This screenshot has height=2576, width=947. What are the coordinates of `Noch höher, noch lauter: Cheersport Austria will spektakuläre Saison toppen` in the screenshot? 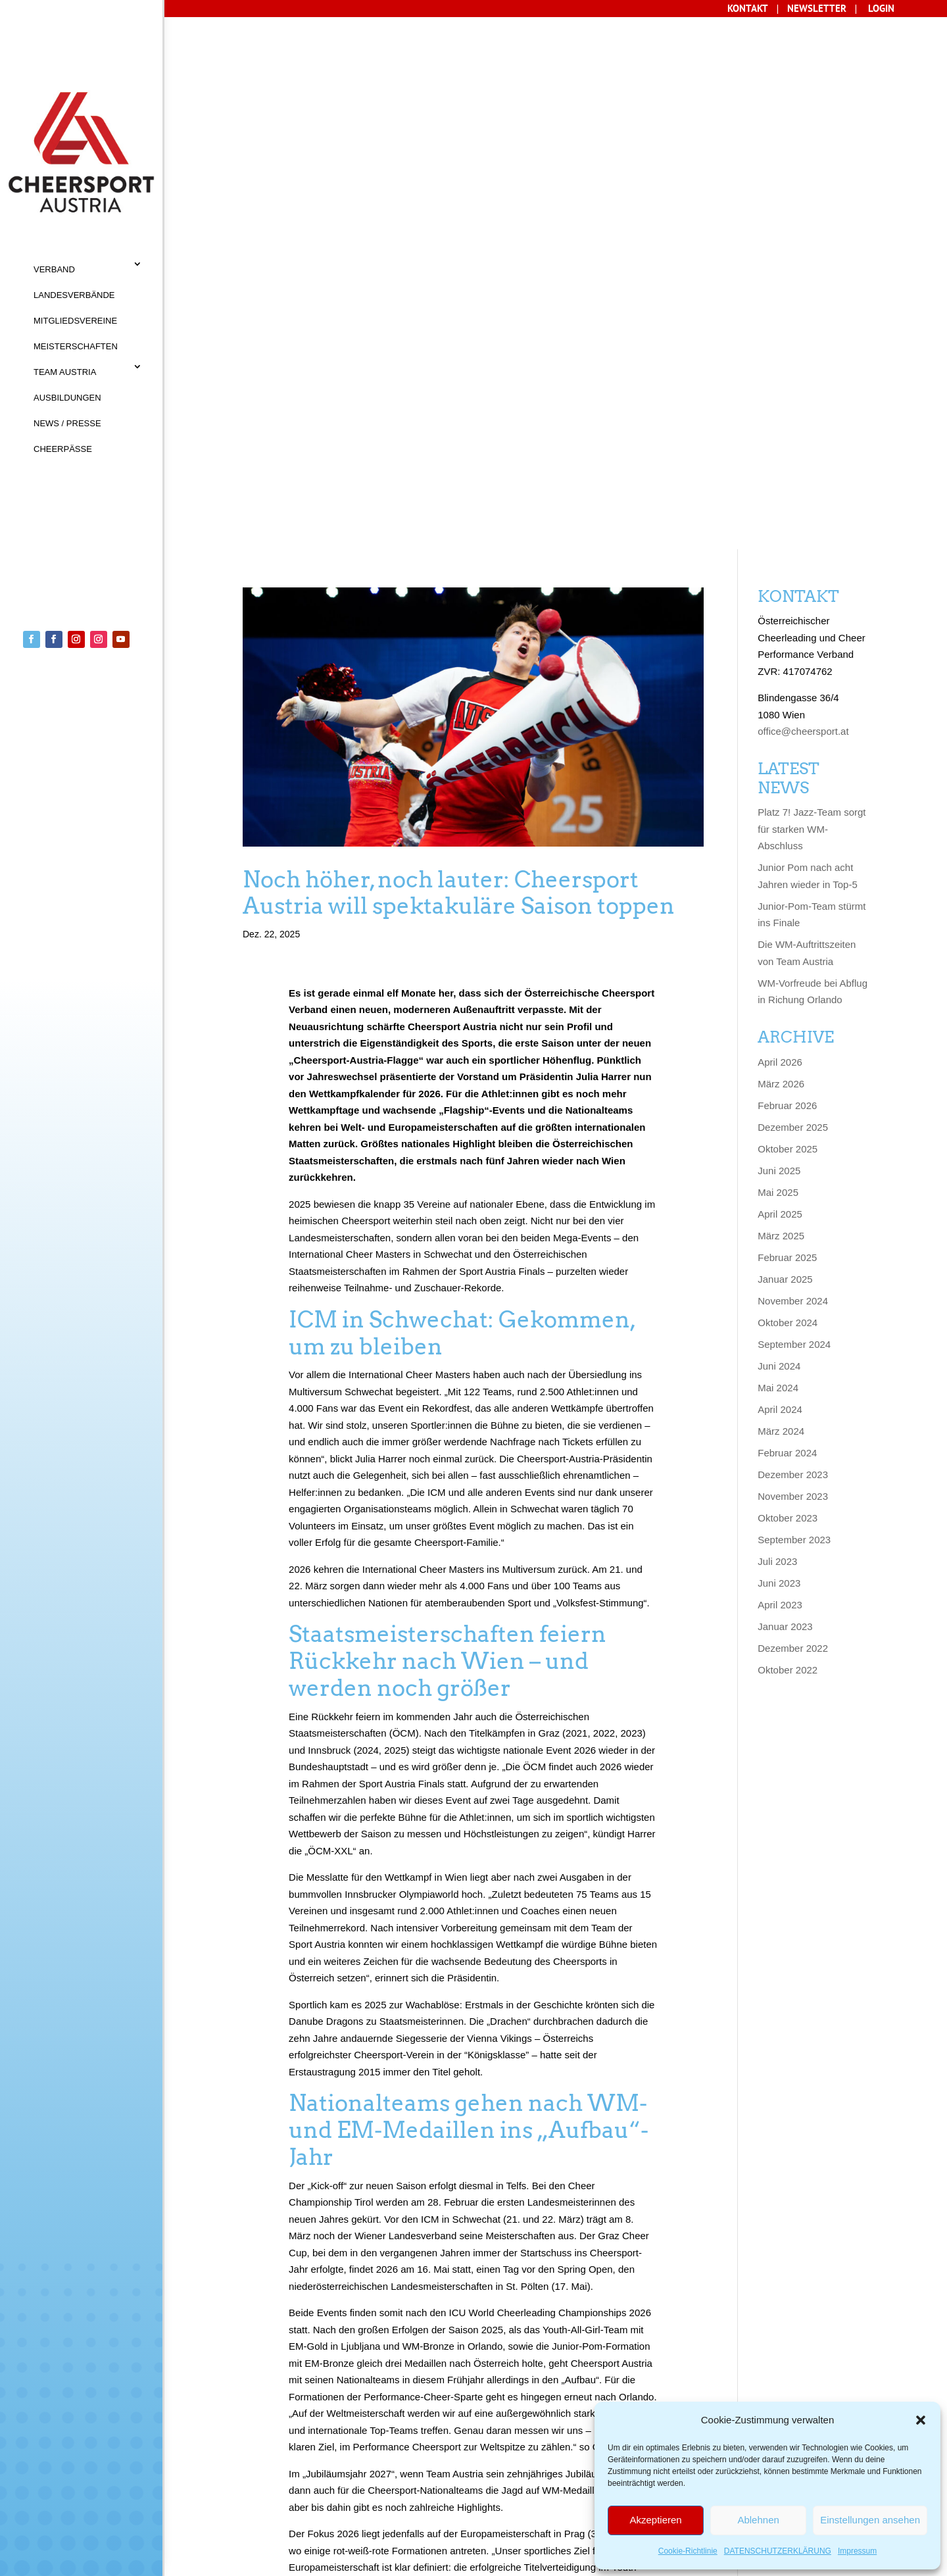 It's located at (459, 350).